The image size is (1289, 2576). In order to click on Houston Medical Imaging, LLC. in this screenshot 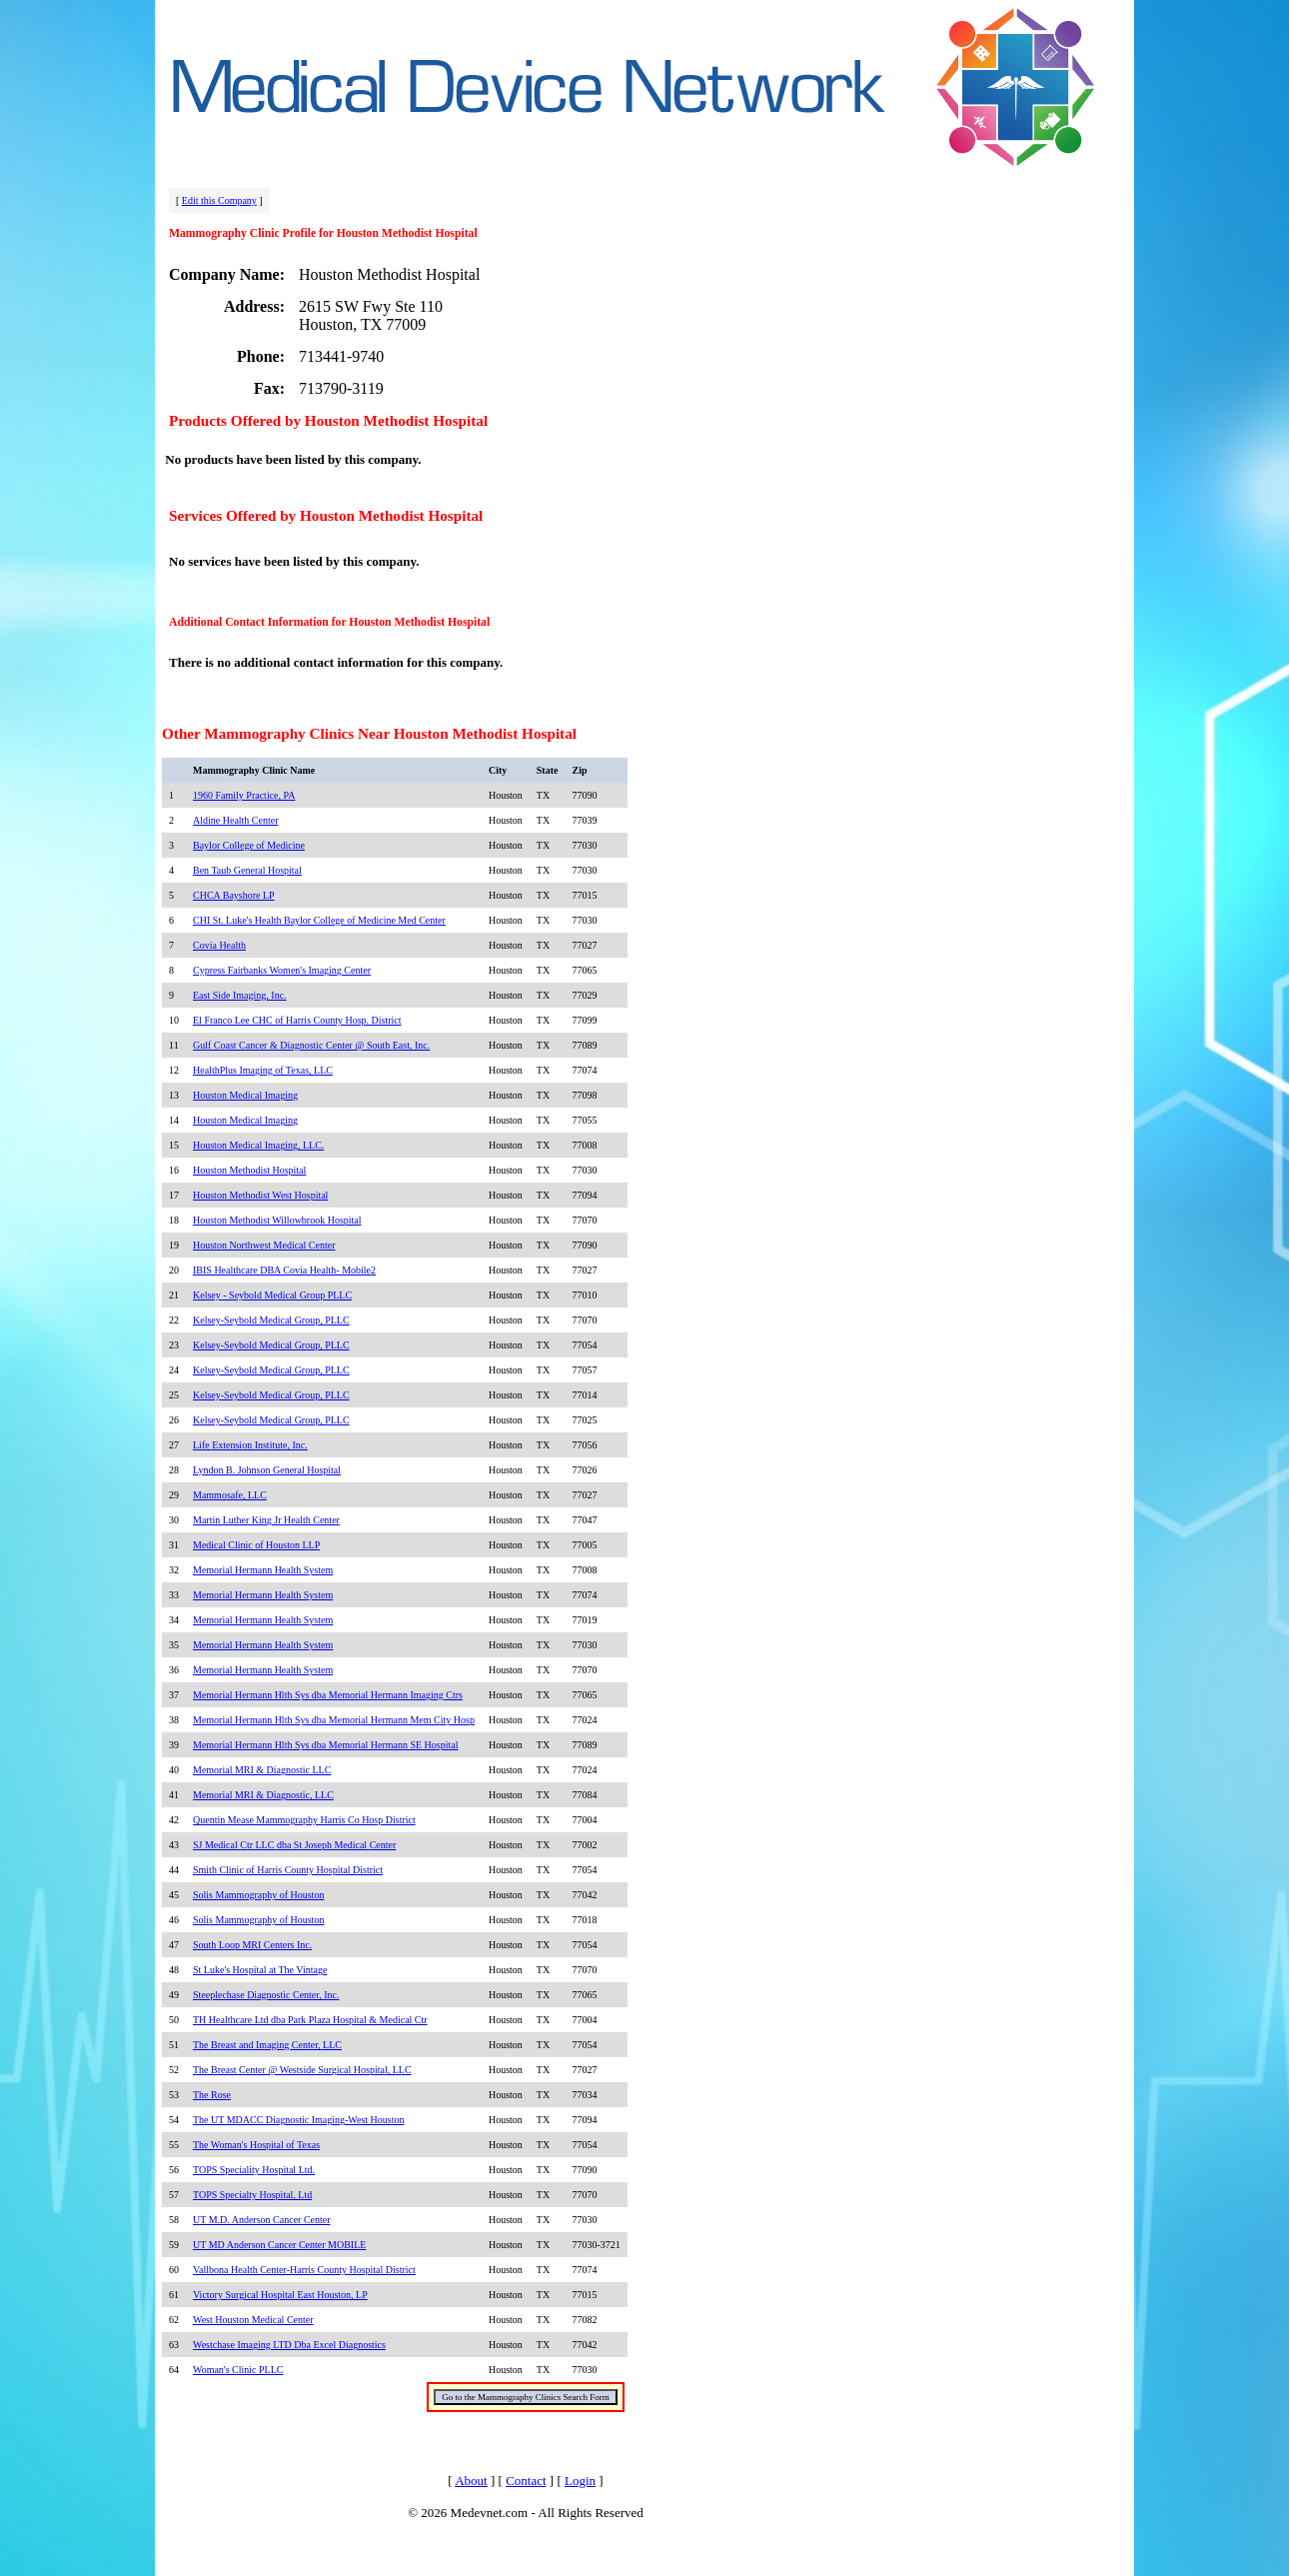, I will do `click(258, 1145)`.